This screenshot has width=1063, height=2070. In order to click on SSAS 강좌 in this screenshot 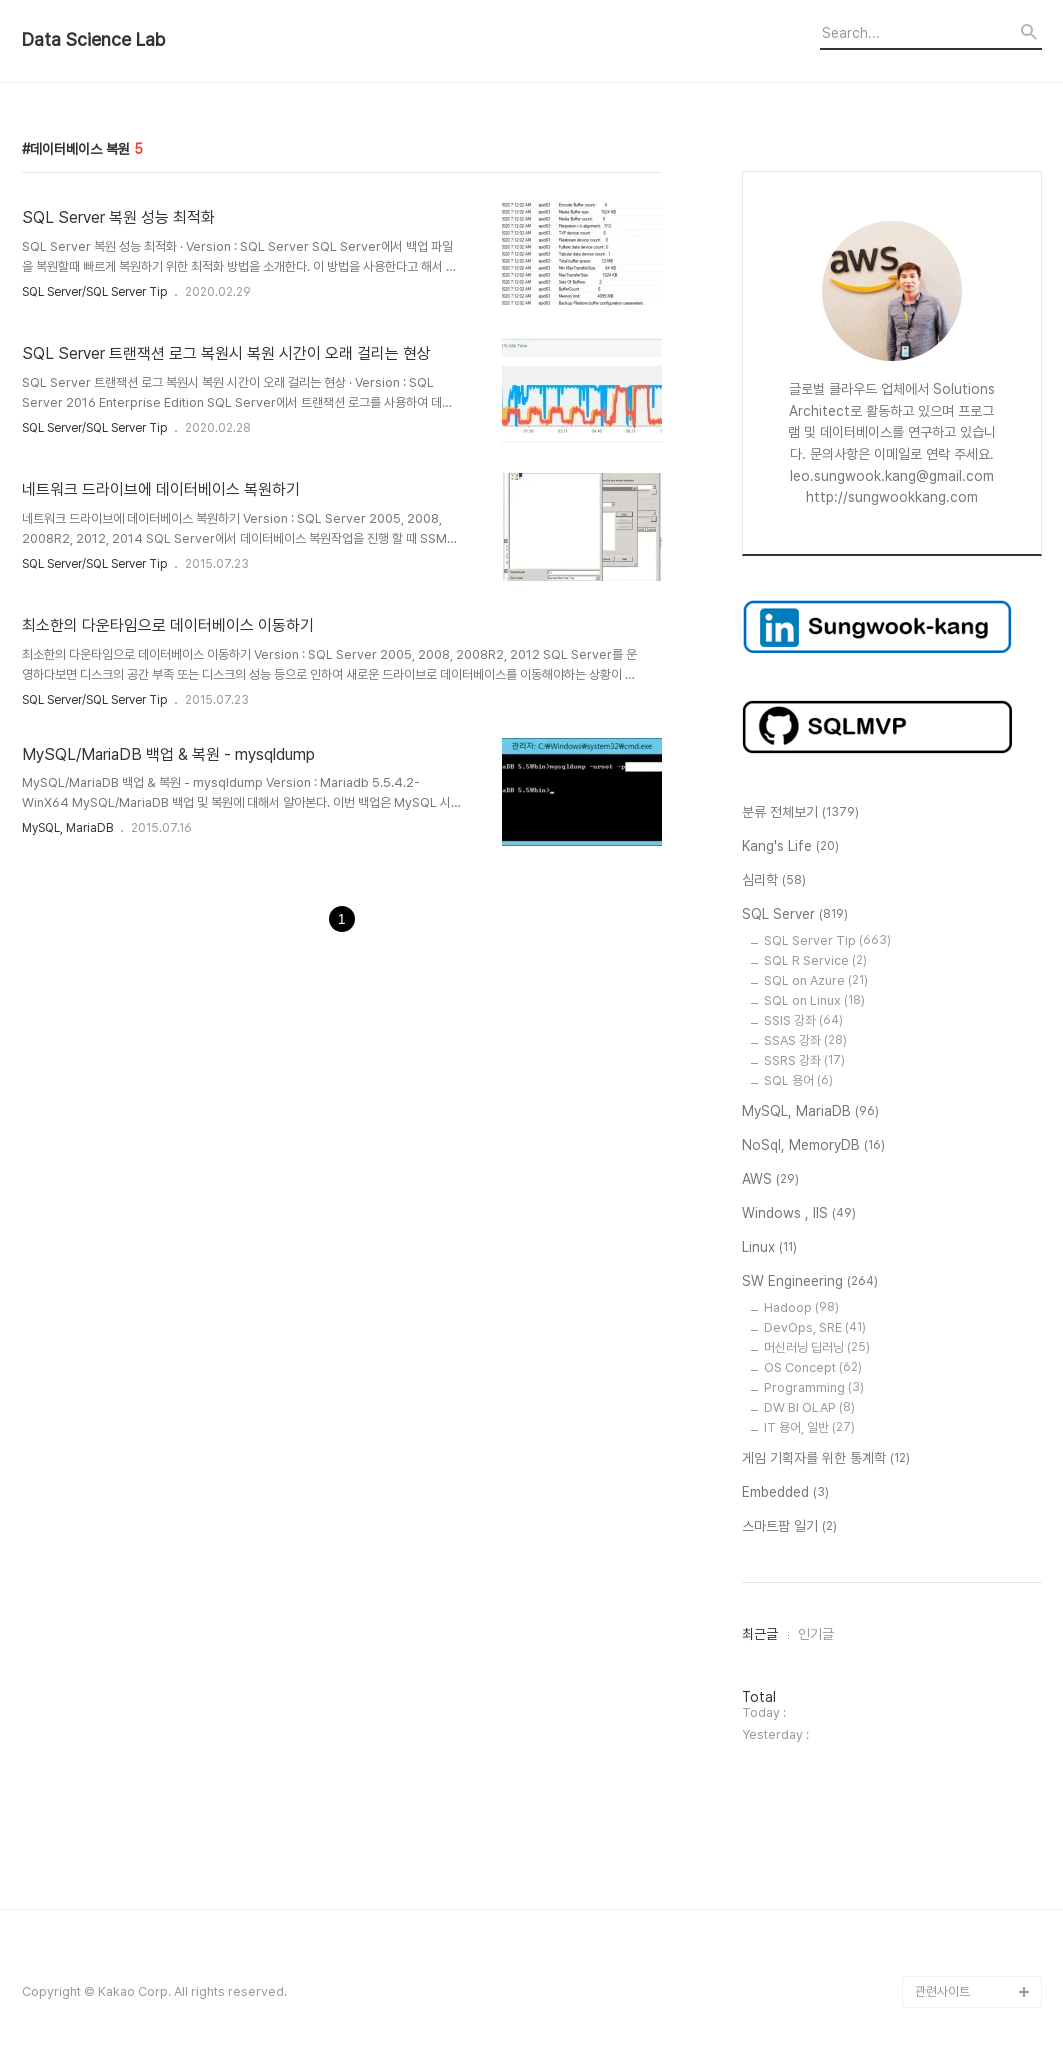, I will do `click(805, 1040)`.